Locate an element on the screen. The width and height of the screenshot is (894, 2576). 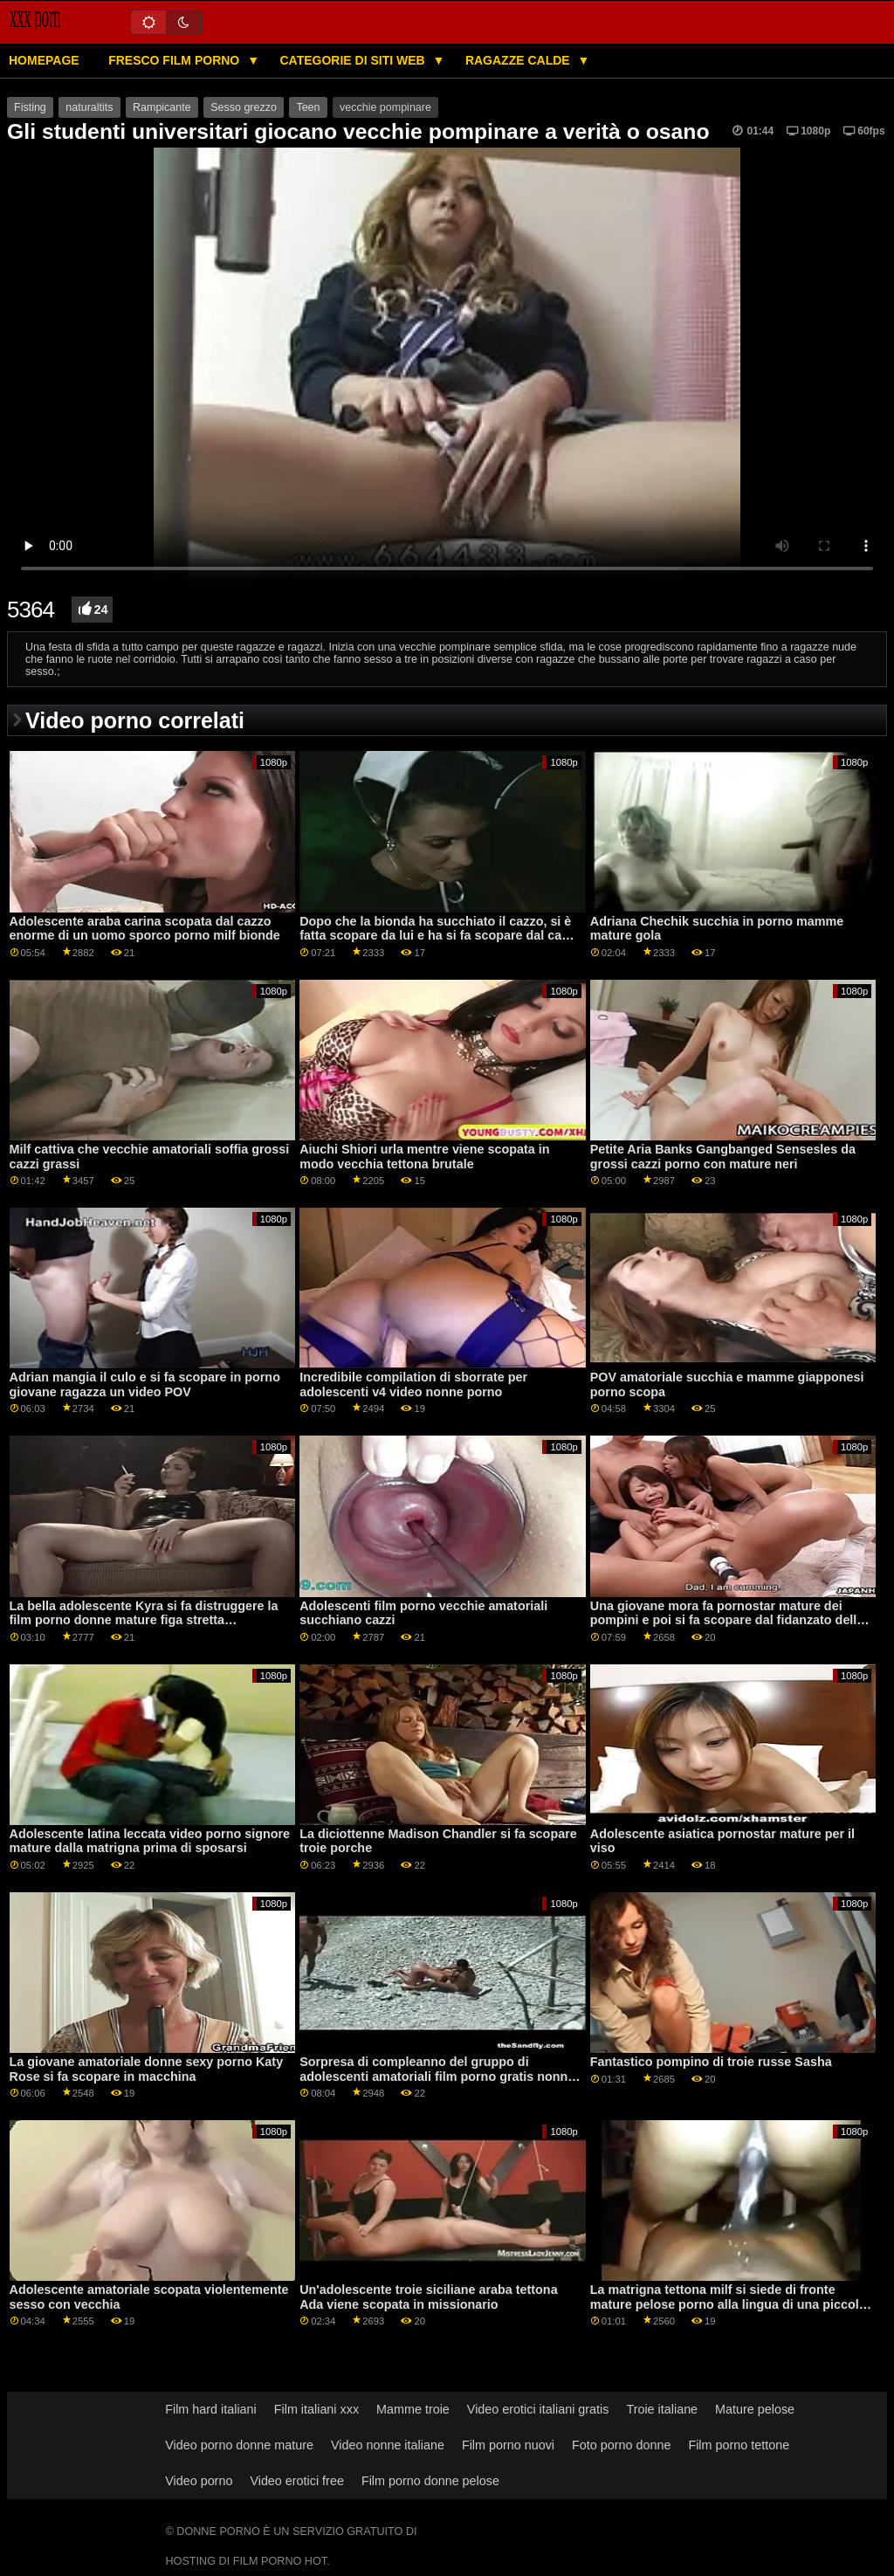
Incredibile compilation di sborrate per adolescenti v4 video nonne porno is located at coordinates (413, 1384).